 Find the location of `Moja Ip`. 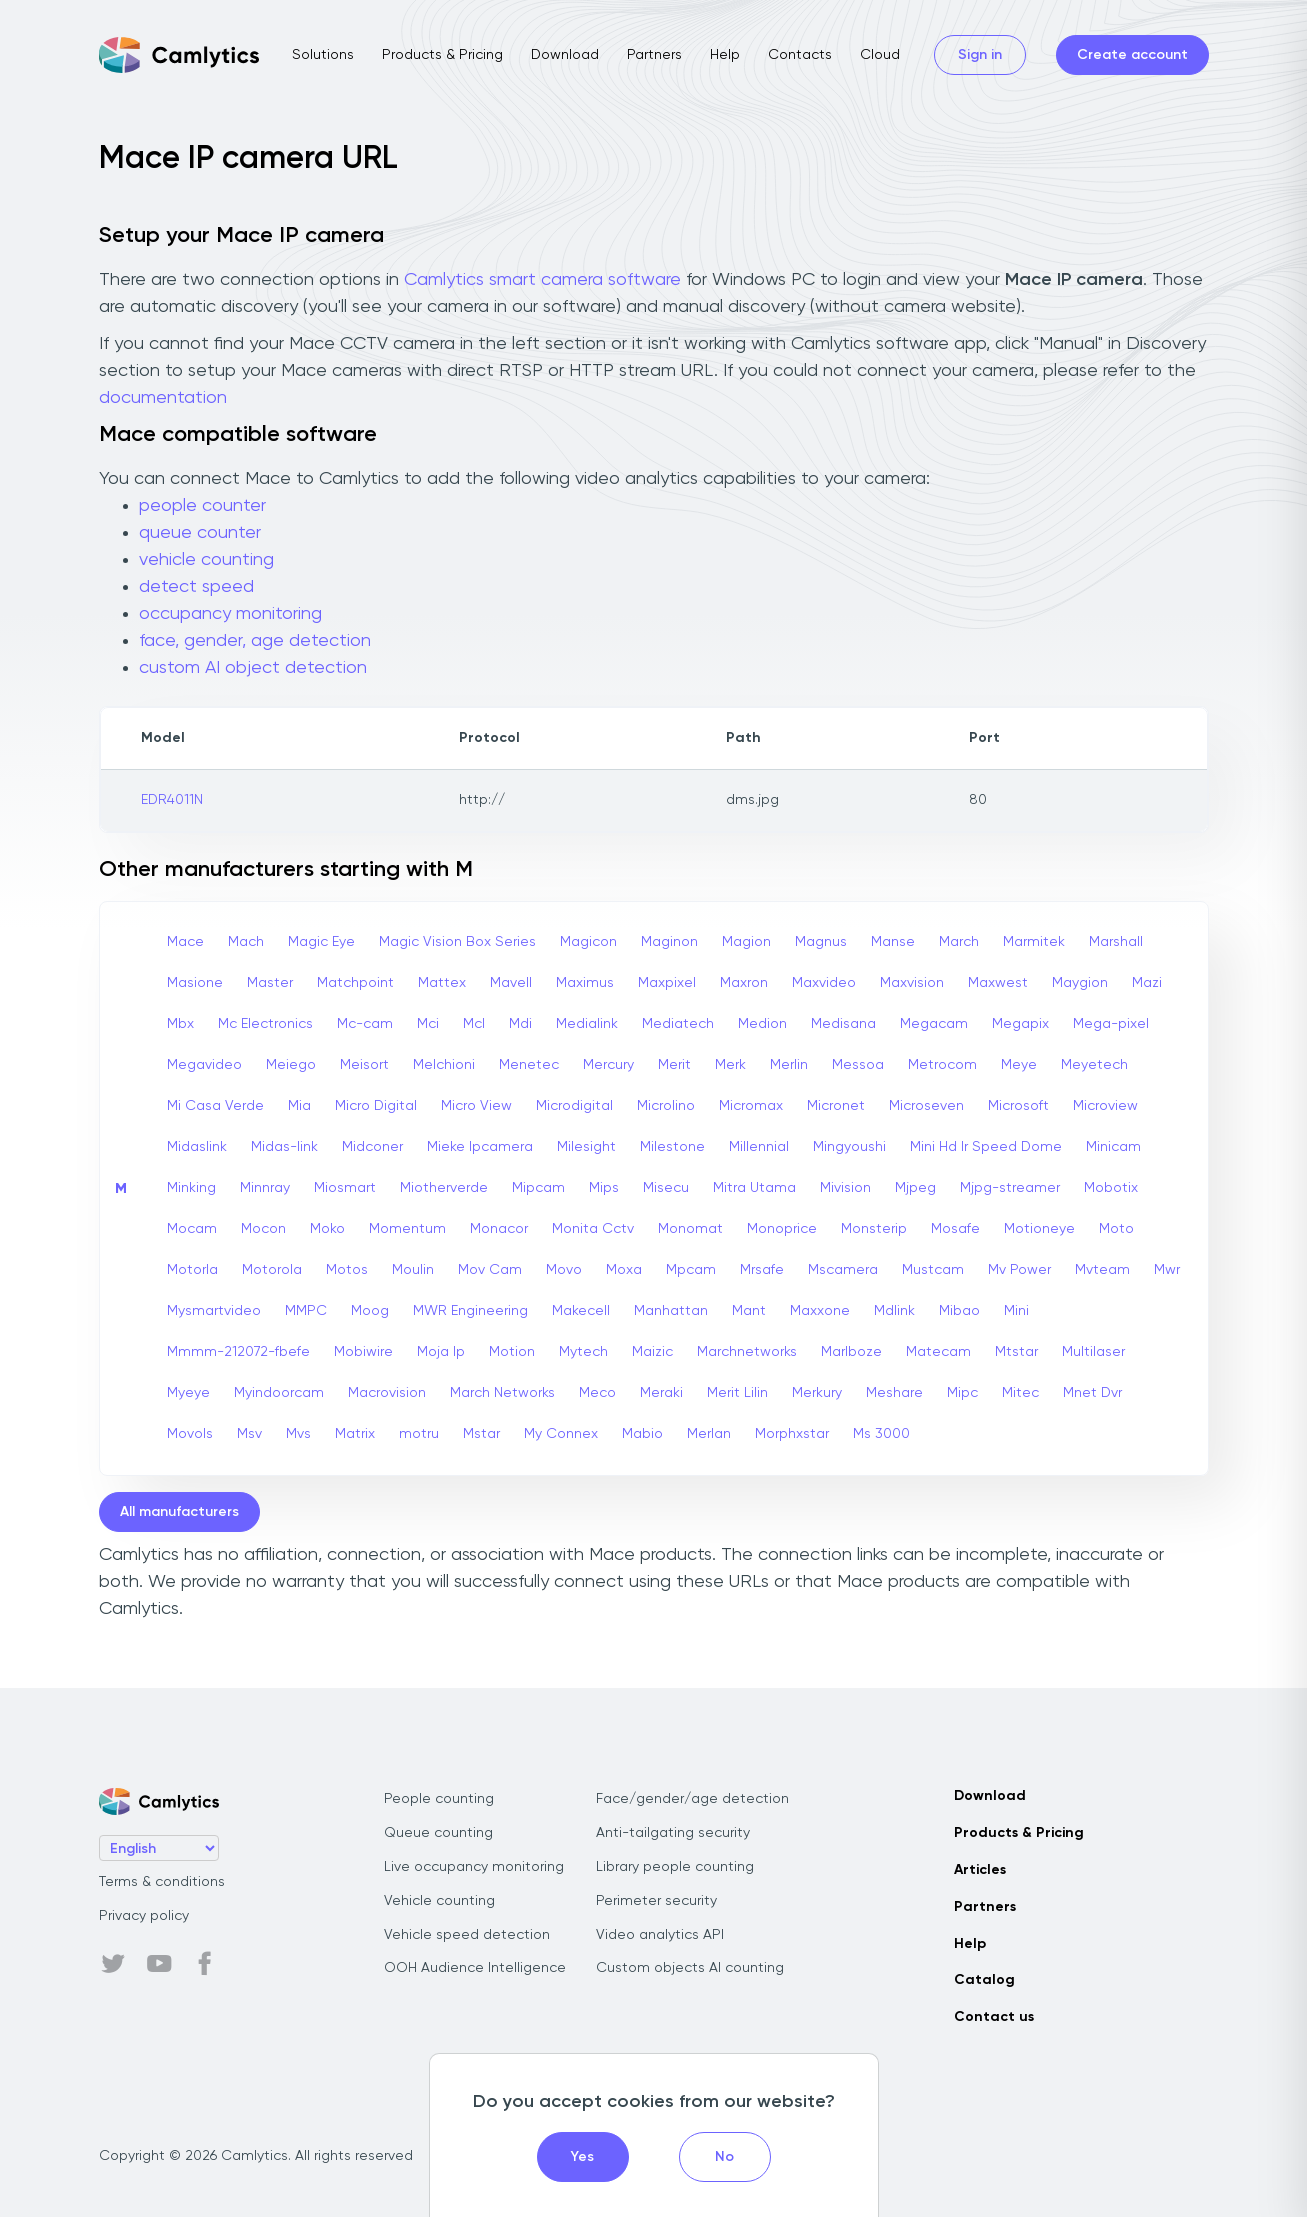

Moja Ip is located at coordinates (441, 1352).